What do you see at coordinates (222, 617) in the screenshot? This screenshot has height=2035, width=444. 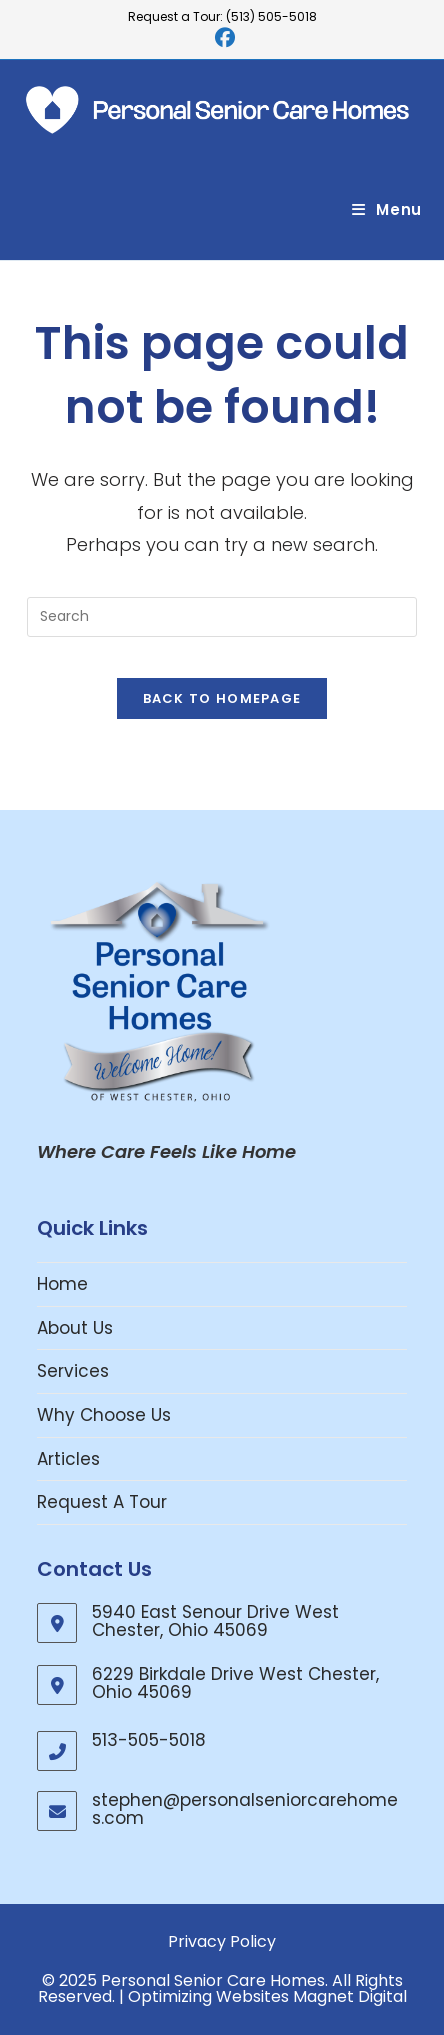 I see `[Insert search query]` at bounding box center [222, 617].